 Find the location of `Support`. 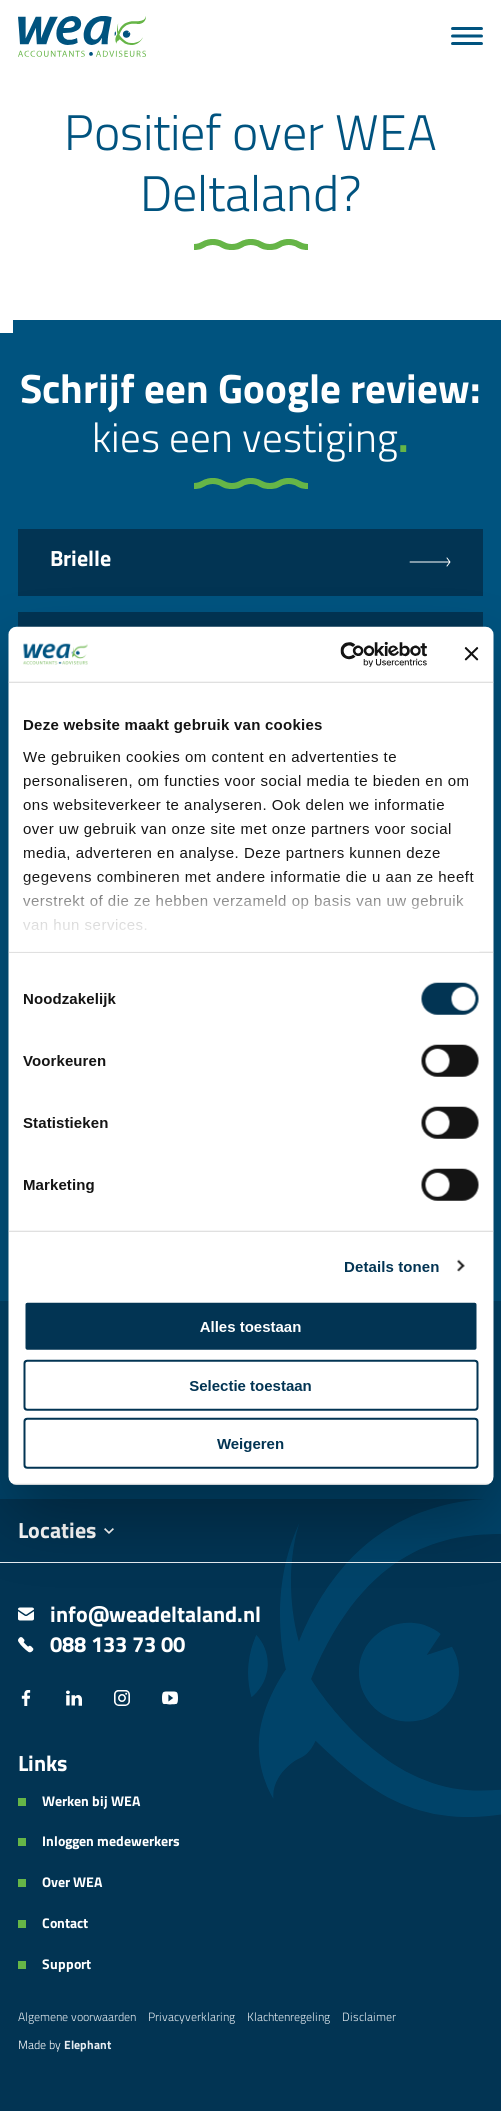

Support is located at coordinates (66, 1964).